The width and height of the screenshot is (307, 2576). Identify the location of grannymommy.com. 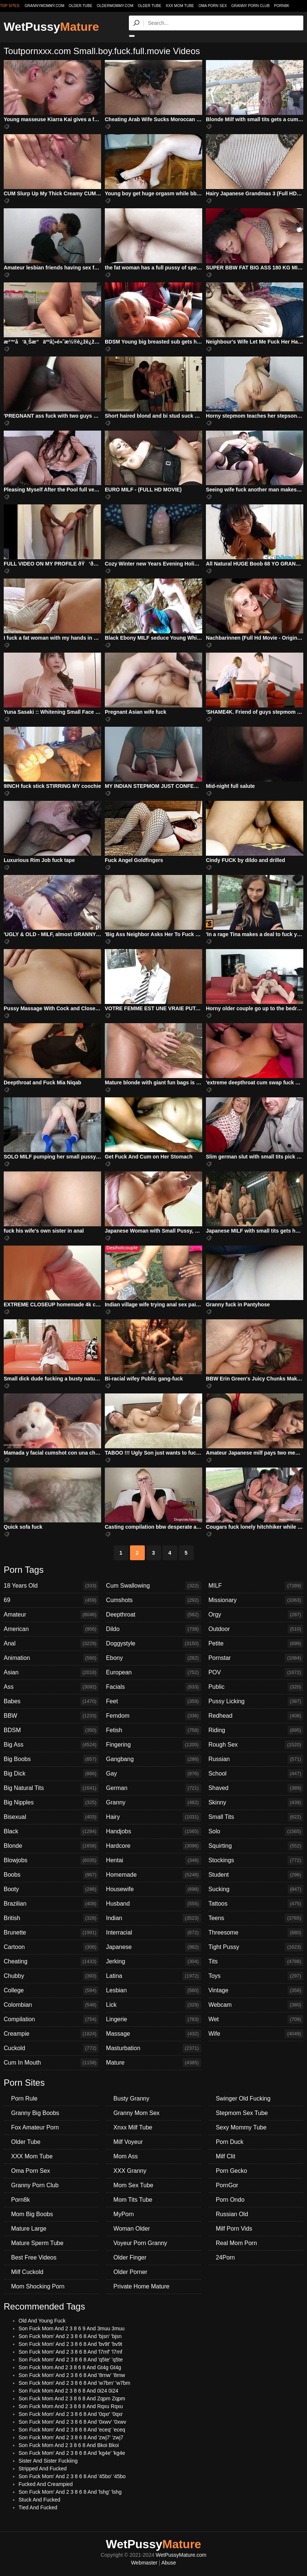
(44, 6).